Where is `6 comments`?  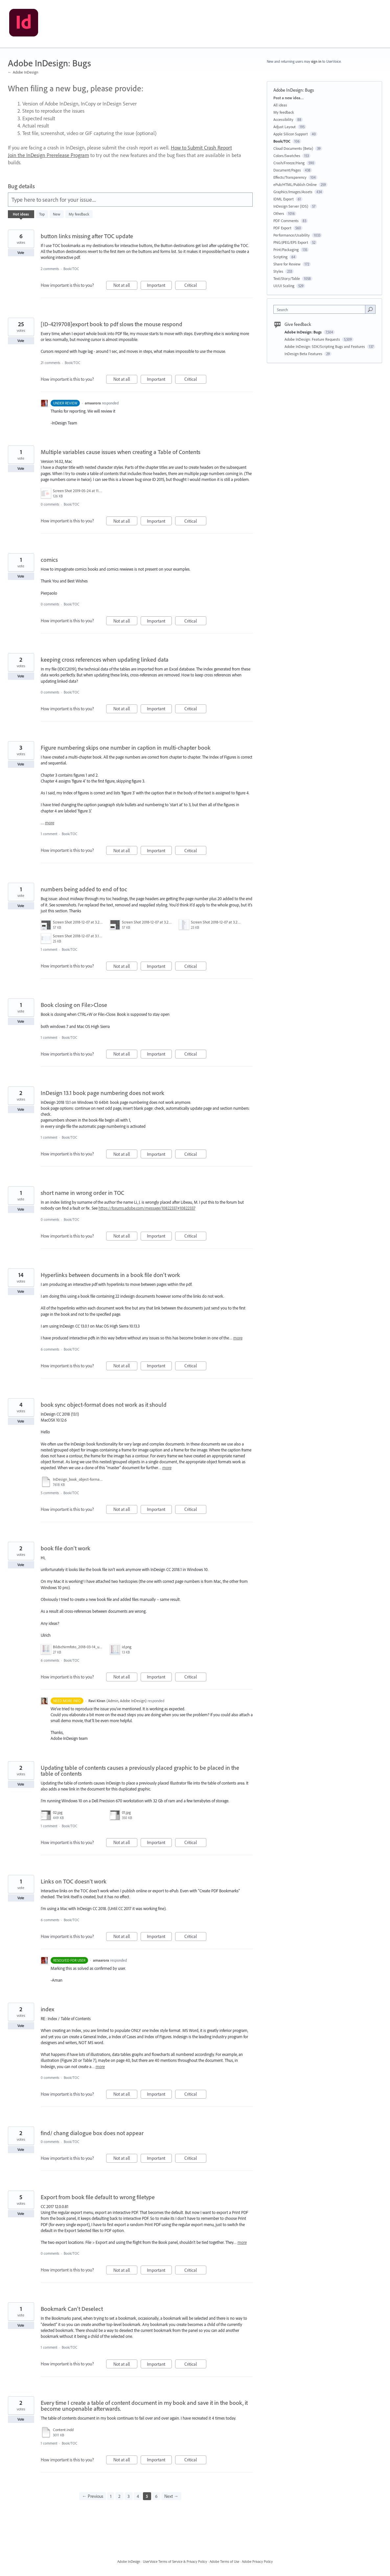 6 comments is located at coordinates (50, 1349).